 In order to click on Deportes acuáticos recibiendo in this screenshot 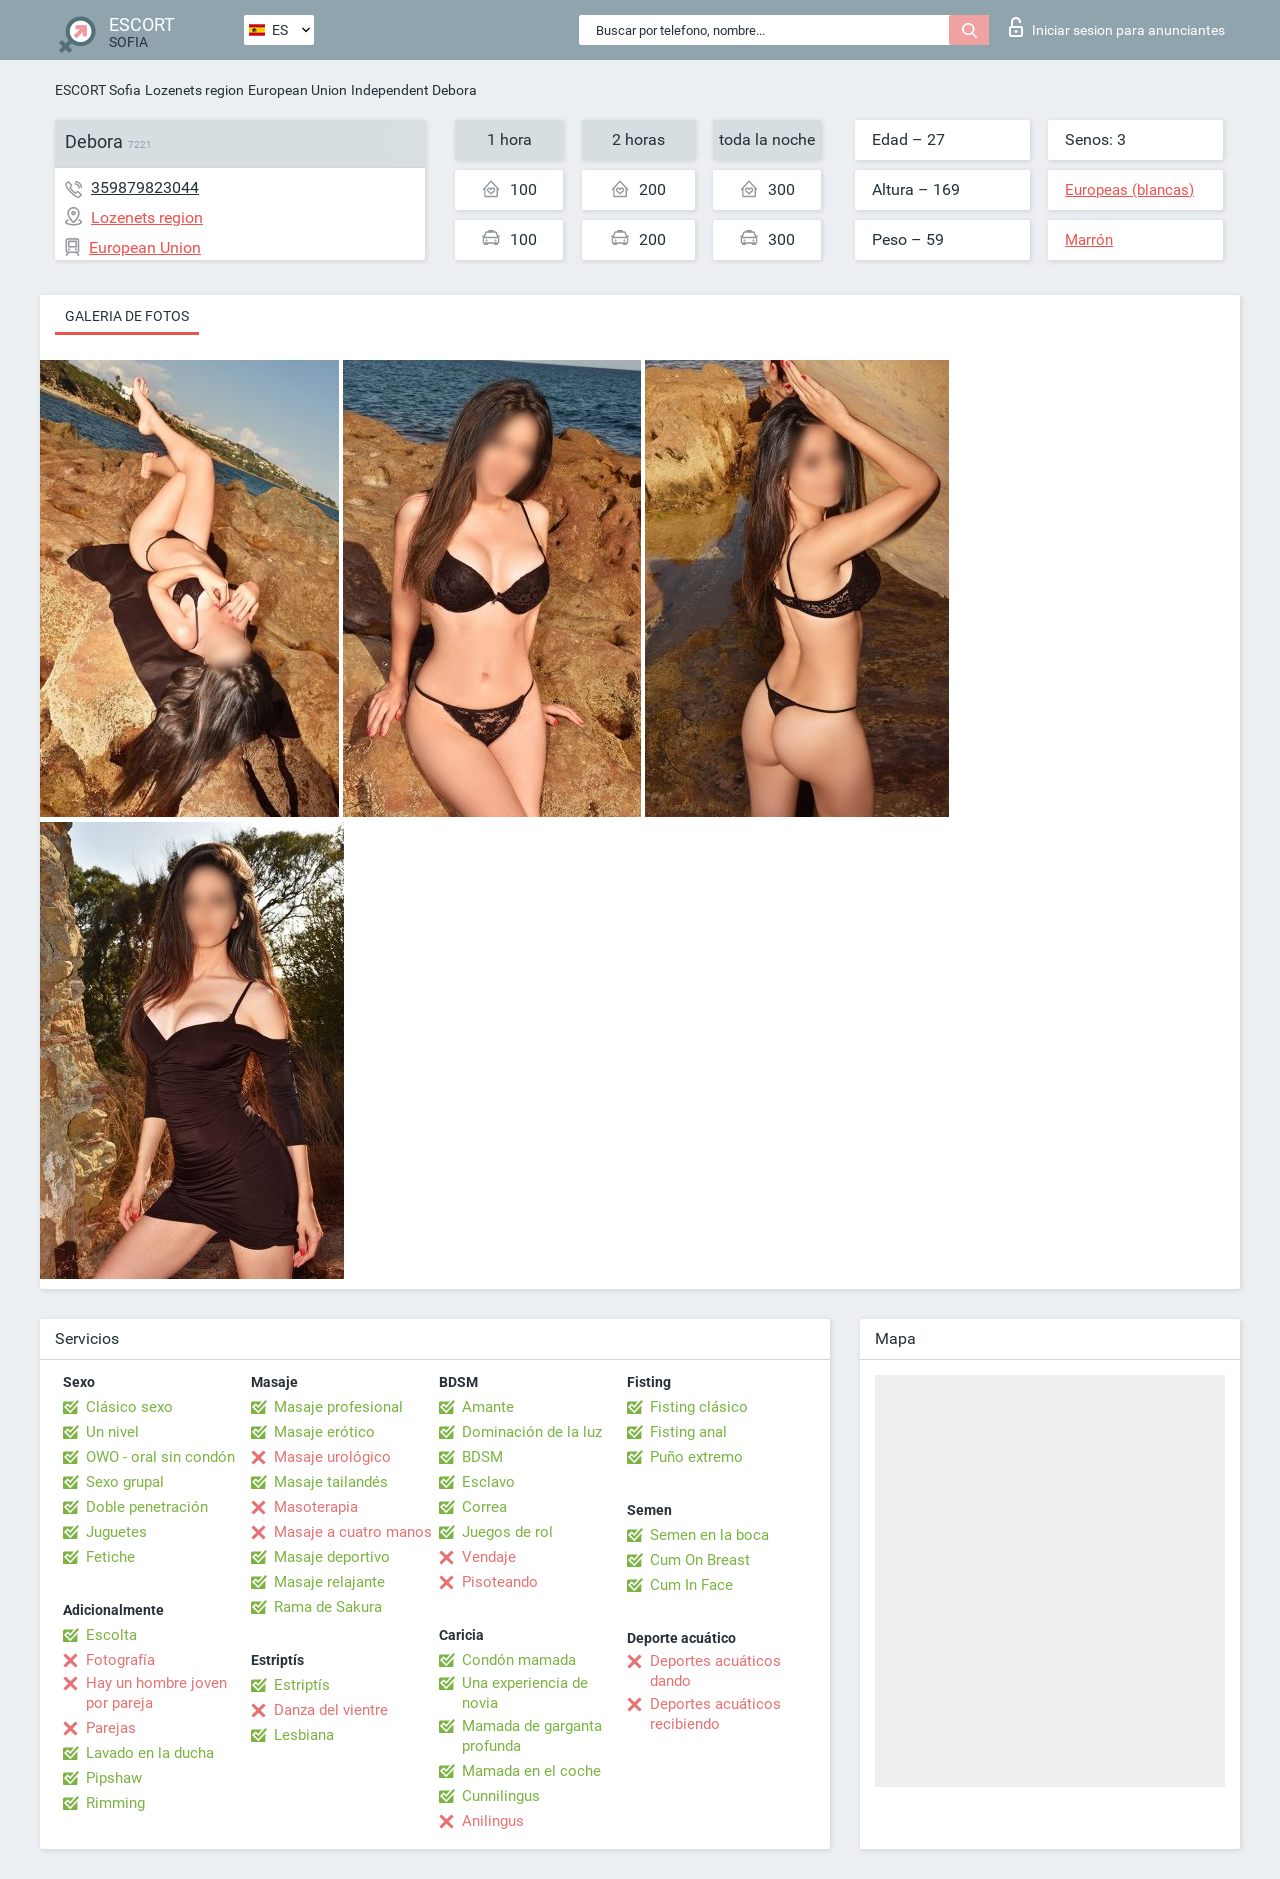, I will do `click(715, 1714)`.